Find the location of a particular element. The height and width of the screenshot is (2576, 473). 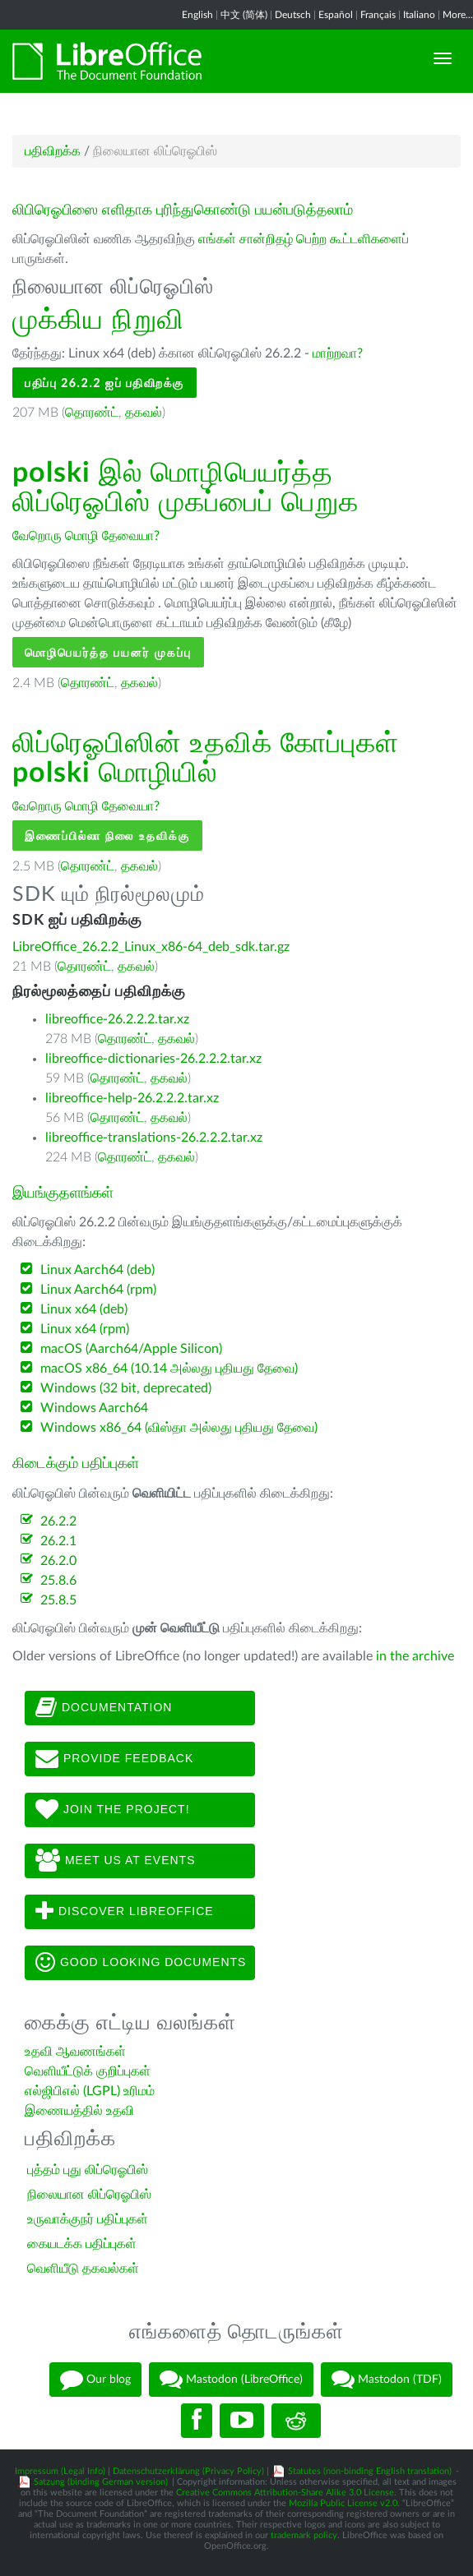

English is located at coordinates (197, 15).